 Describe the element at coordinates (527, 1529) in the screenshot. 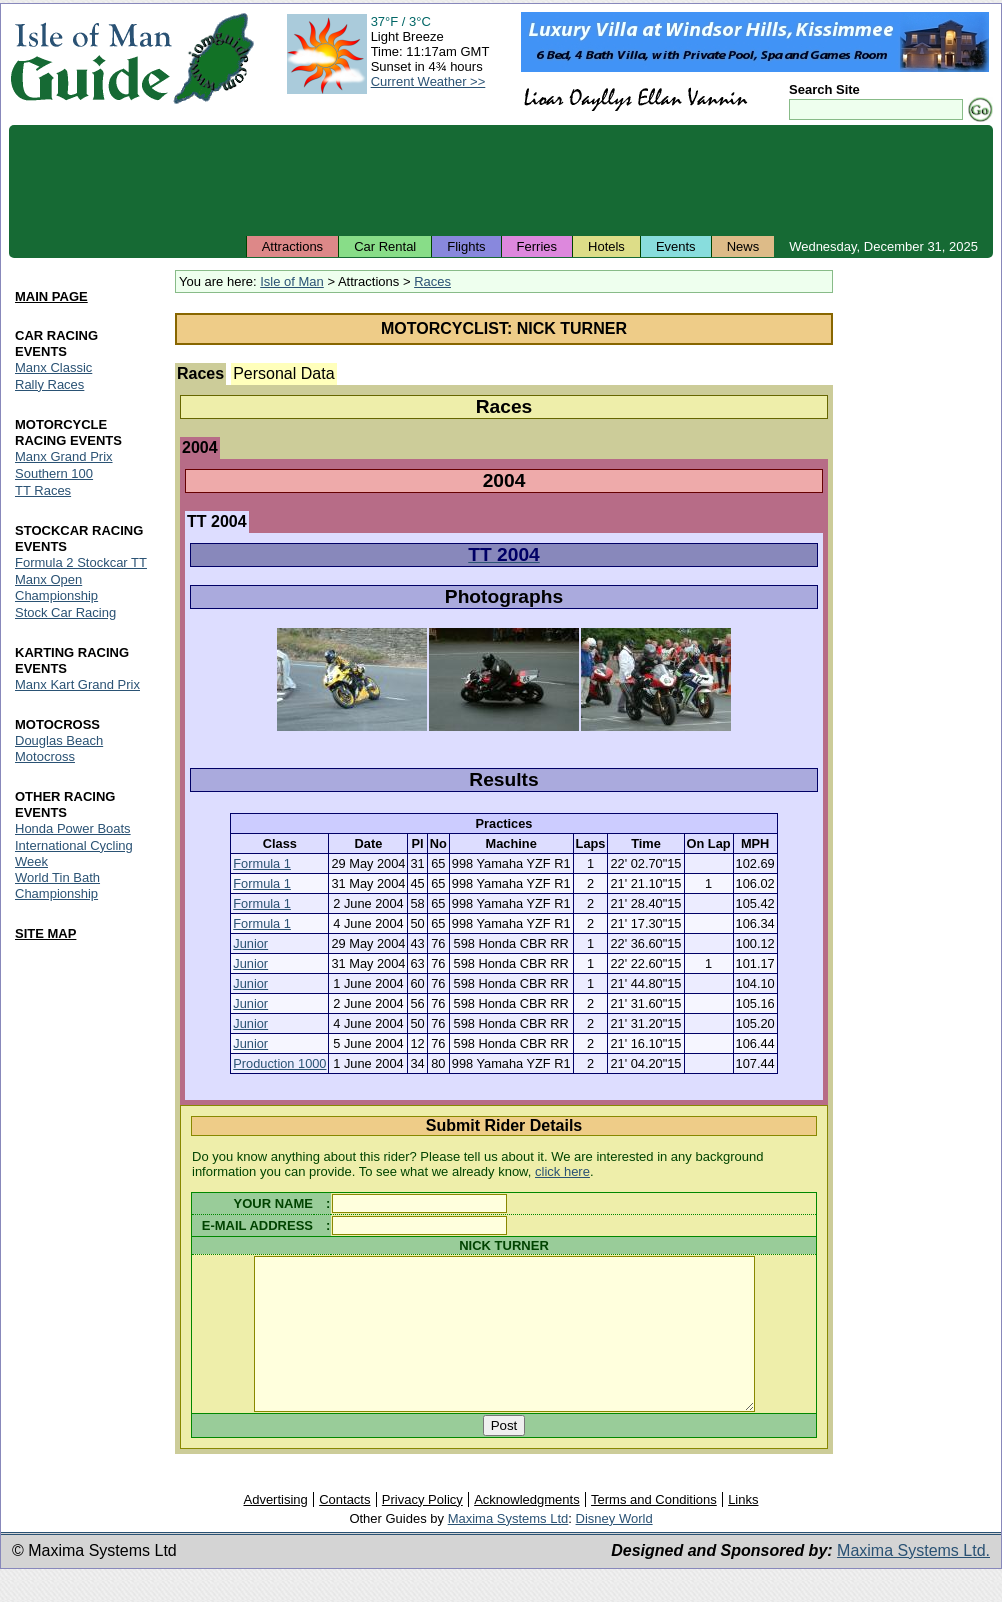

I see `Acknowledgments` at that location.